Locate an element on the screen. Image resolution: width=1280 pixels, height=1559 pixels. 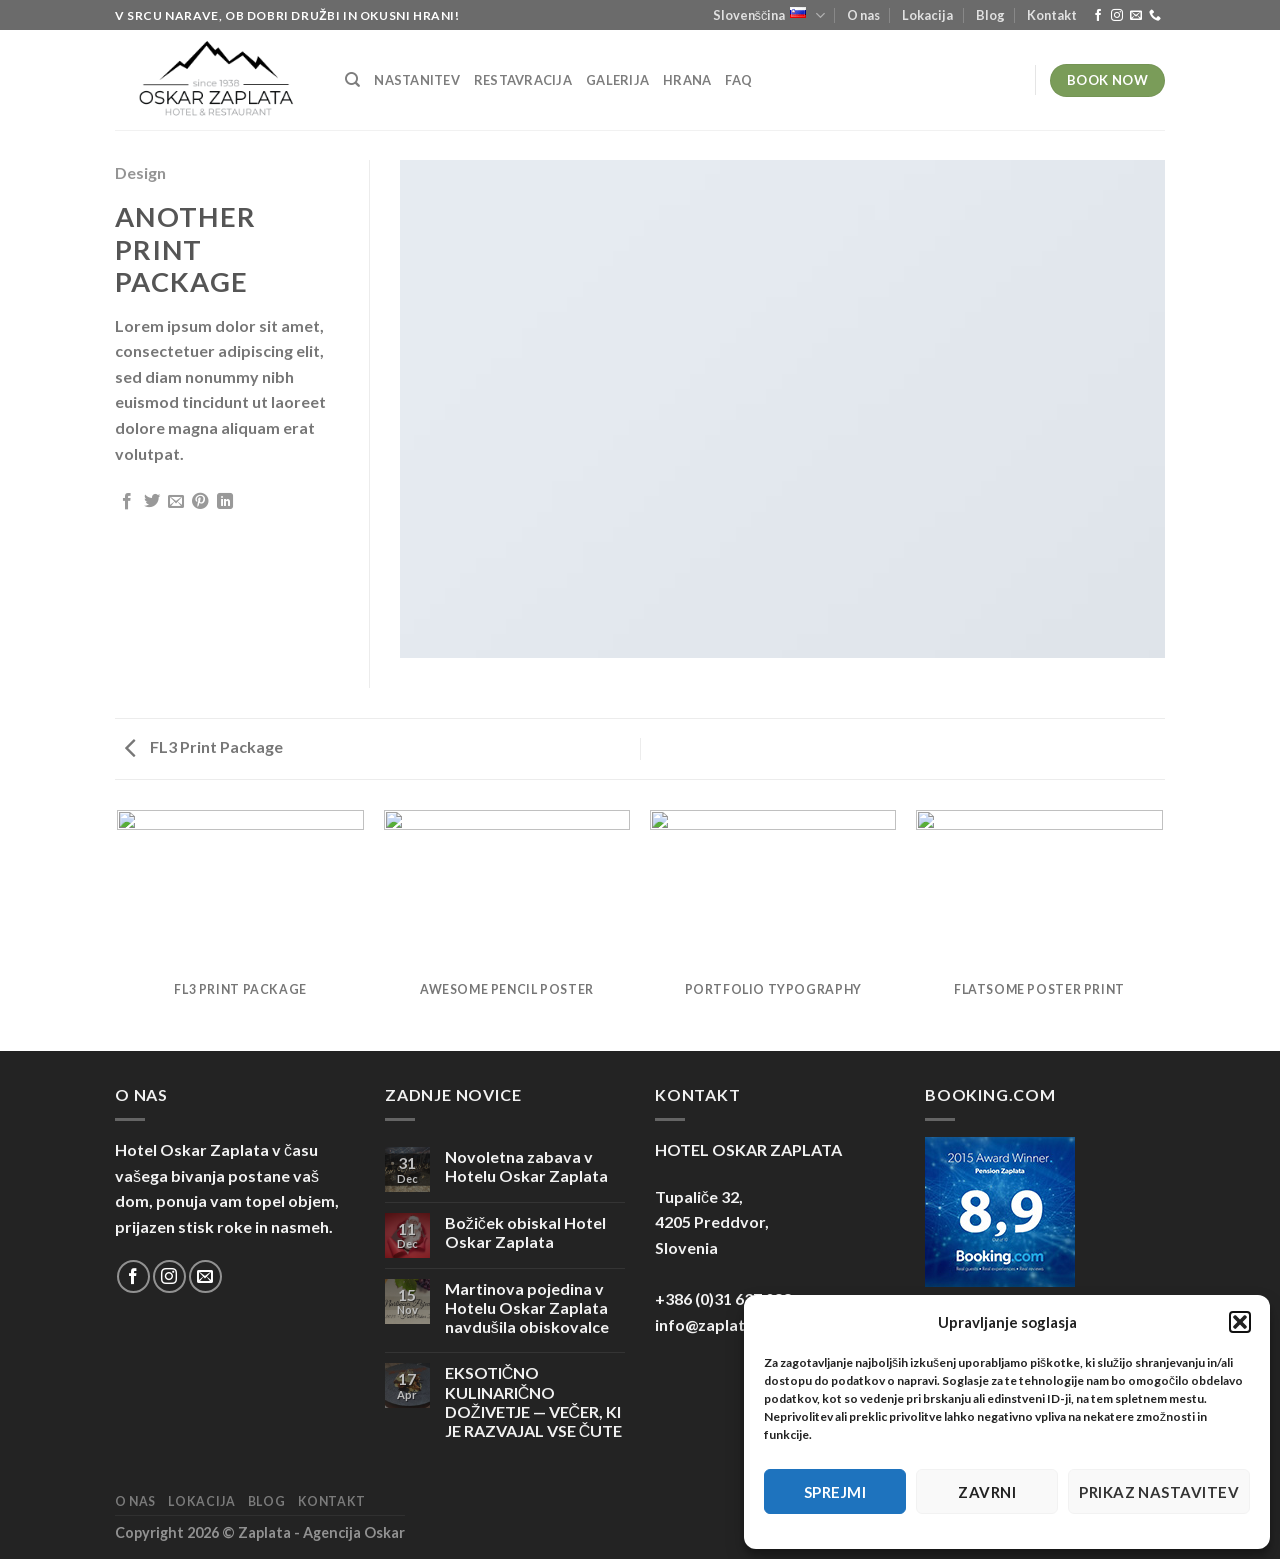
O nas is located at coordinates (863, 15).